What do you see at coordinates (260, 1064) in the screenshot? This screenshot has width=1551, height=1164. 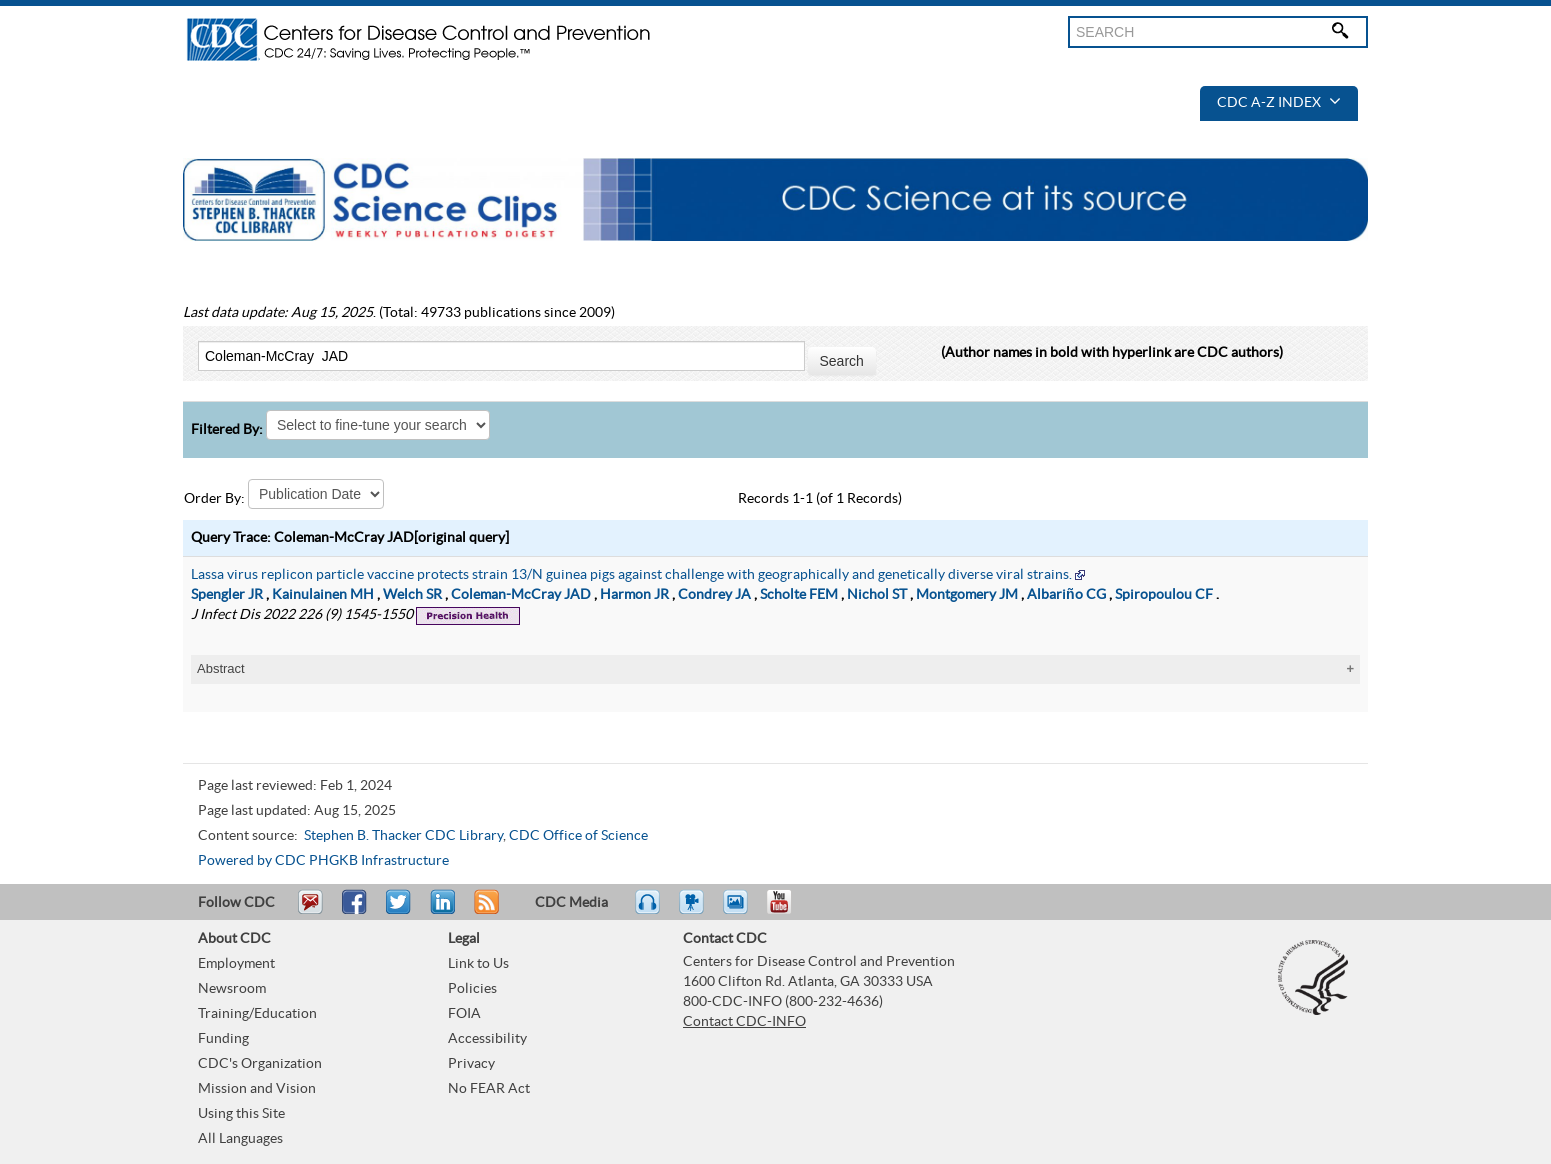 I see `CDC's Organization` at bounding box center [260, 1064].